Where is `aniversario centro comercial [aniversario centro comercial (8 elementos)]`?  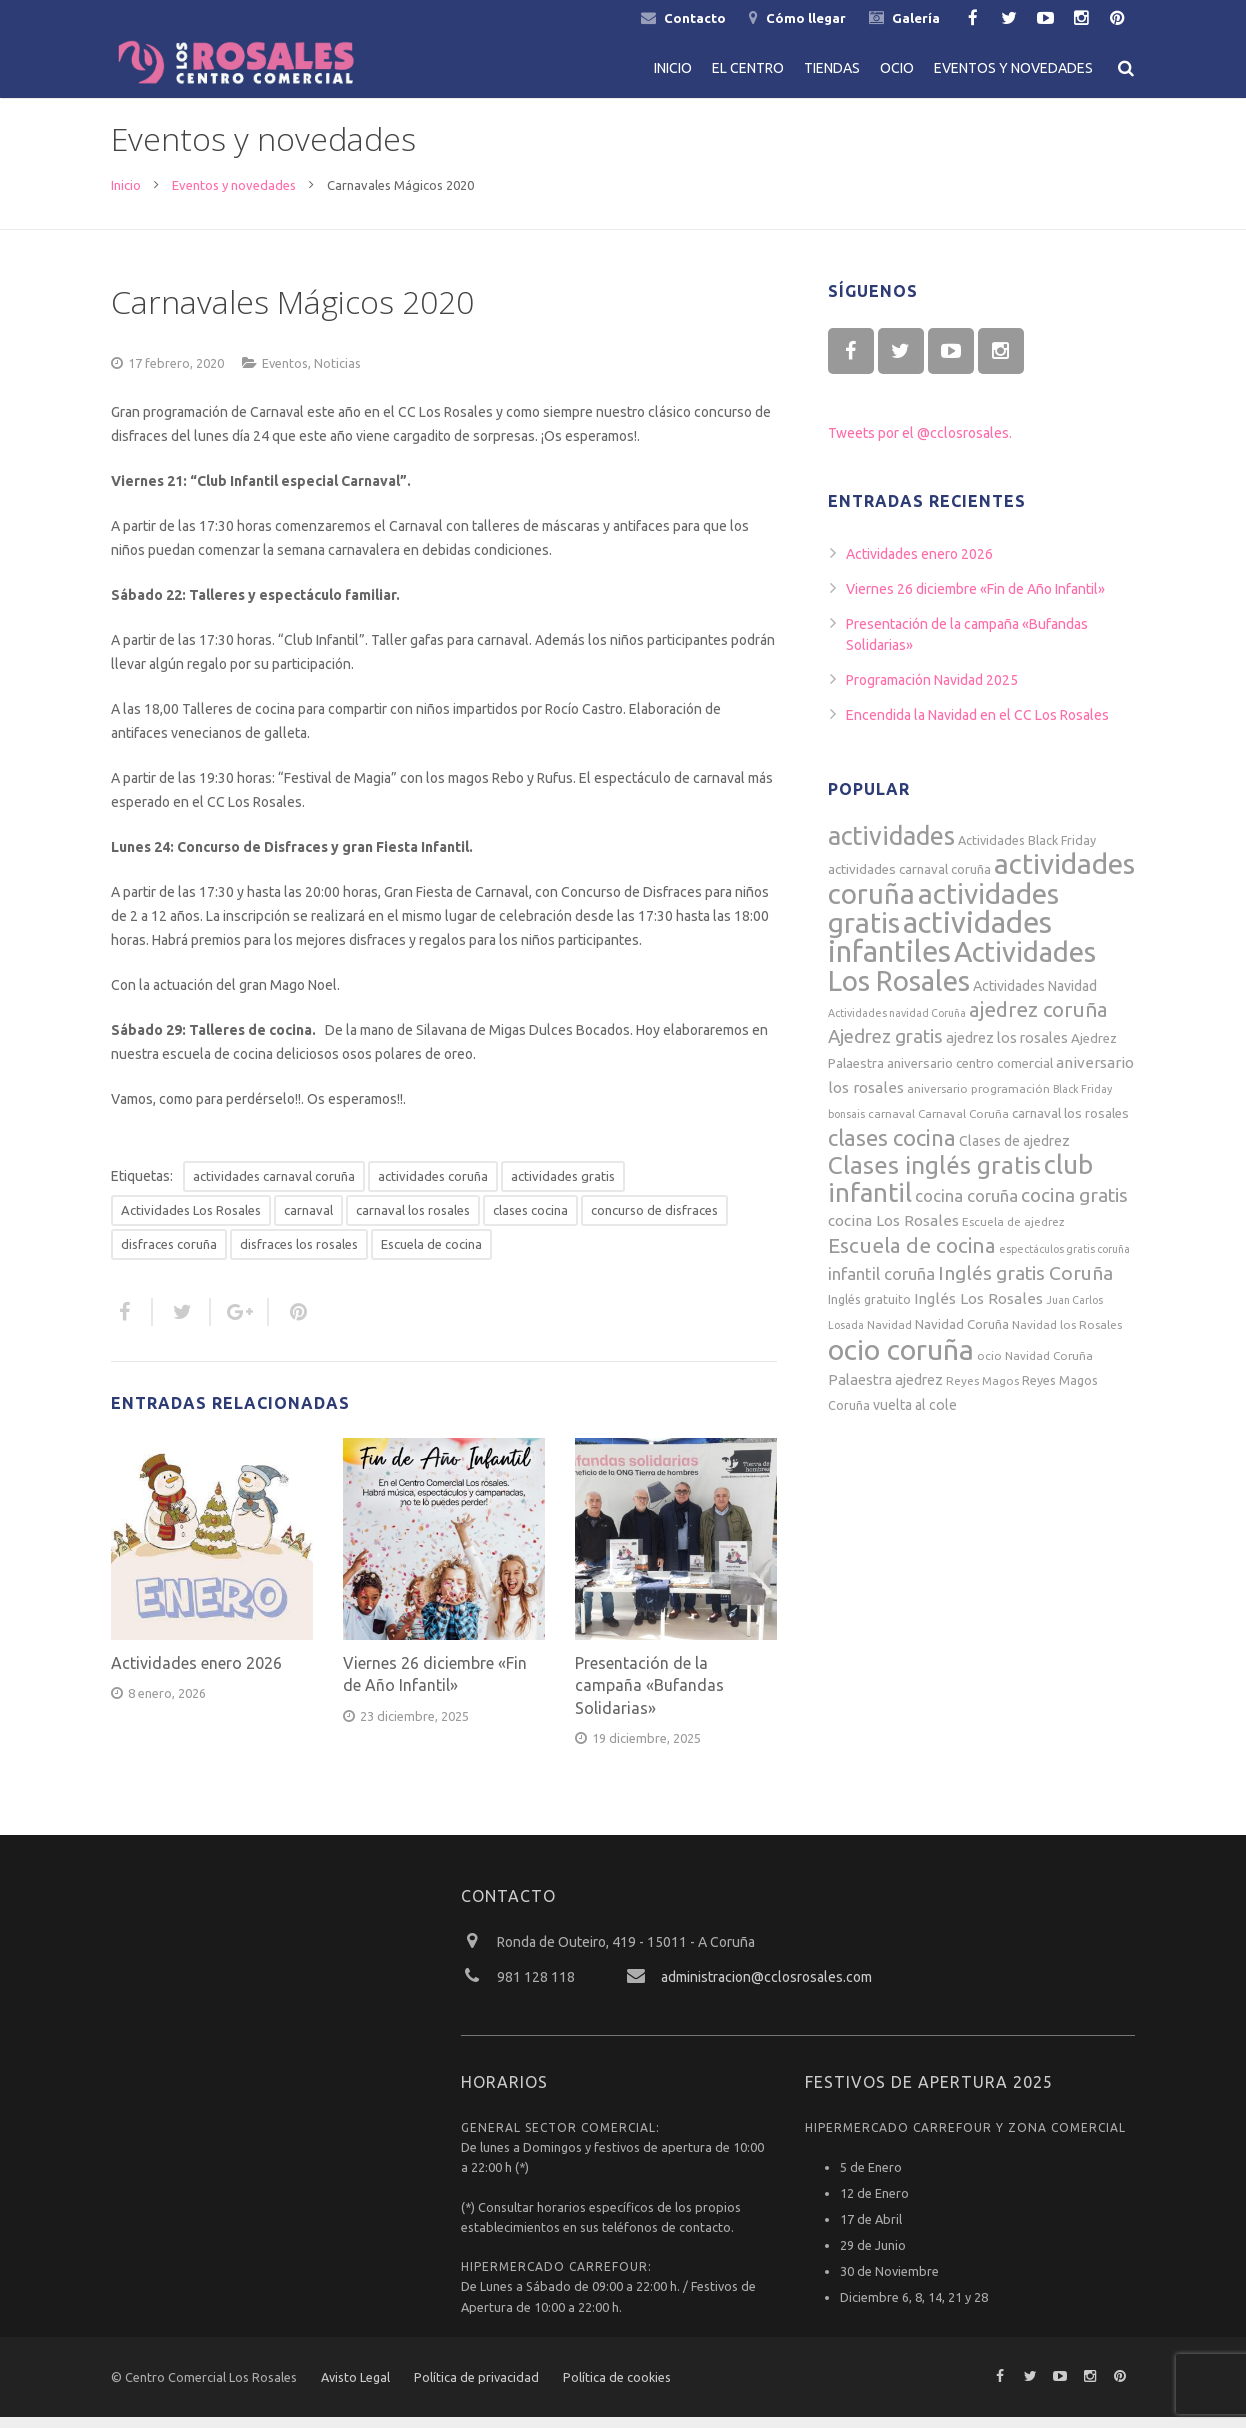 aniversario centro comercial [aniversario centro comercial (8 elementos)] is located at coordinates (970, 1074).